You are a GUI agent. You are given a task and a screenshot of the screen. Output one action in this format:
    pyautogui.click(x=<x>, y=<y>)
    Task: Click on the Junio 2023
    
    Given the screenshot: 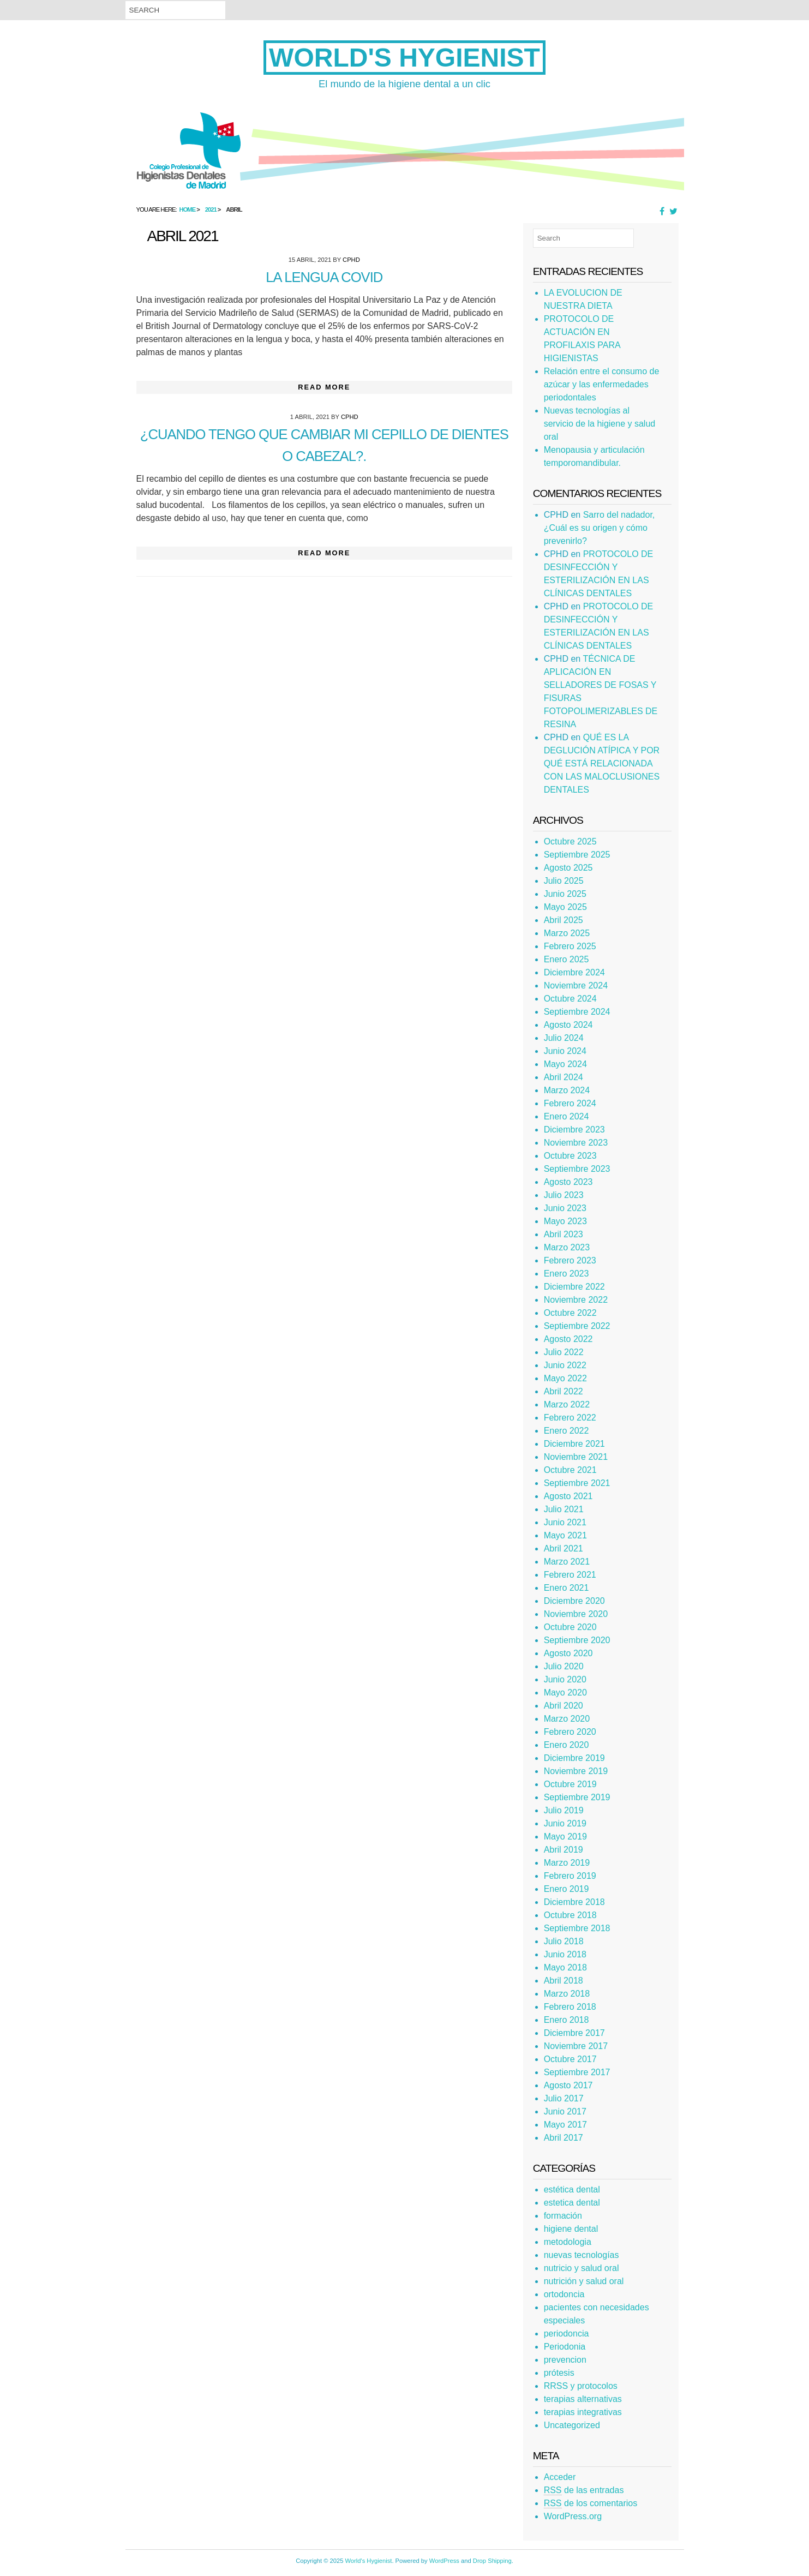 What is the action you would take?
    pyautogui.click(x=565, y=1208)
    